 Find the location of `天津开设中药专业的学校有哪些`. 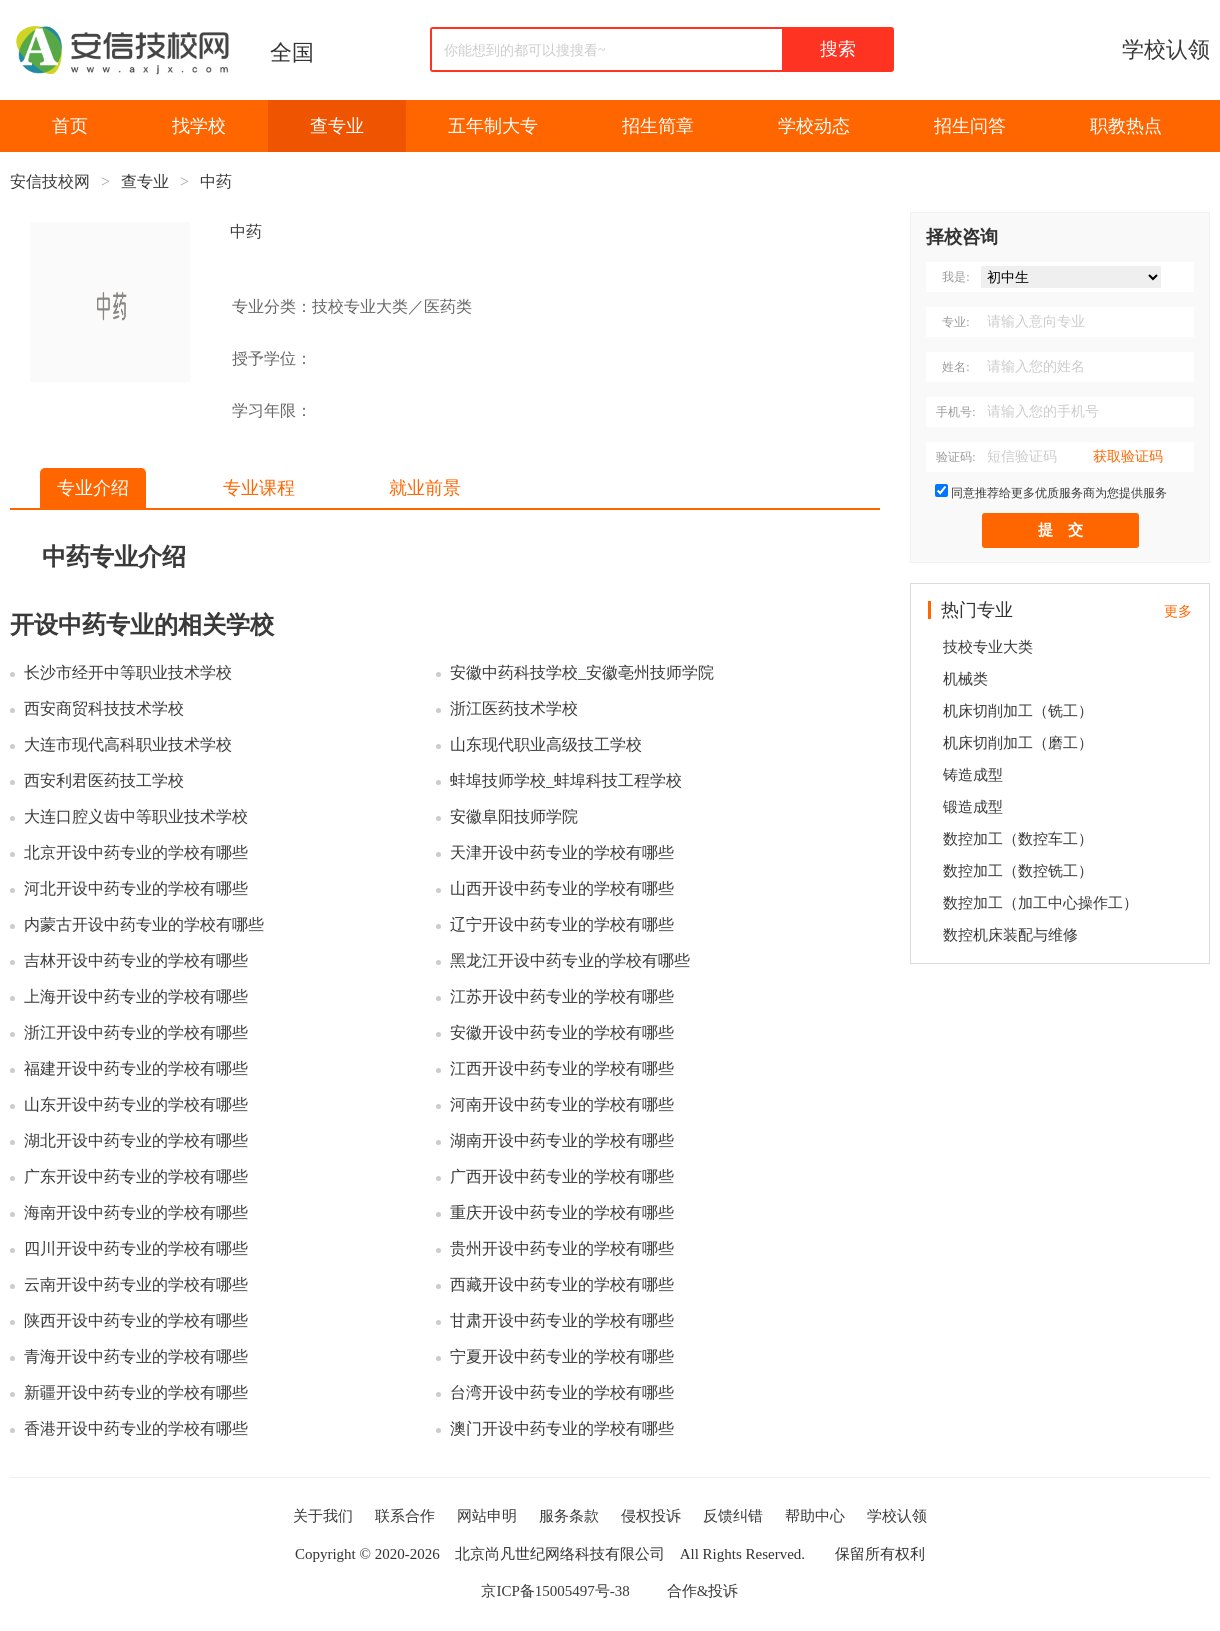

天津开设中药专业的学校有哪些 is located at coordinates (562, 852).